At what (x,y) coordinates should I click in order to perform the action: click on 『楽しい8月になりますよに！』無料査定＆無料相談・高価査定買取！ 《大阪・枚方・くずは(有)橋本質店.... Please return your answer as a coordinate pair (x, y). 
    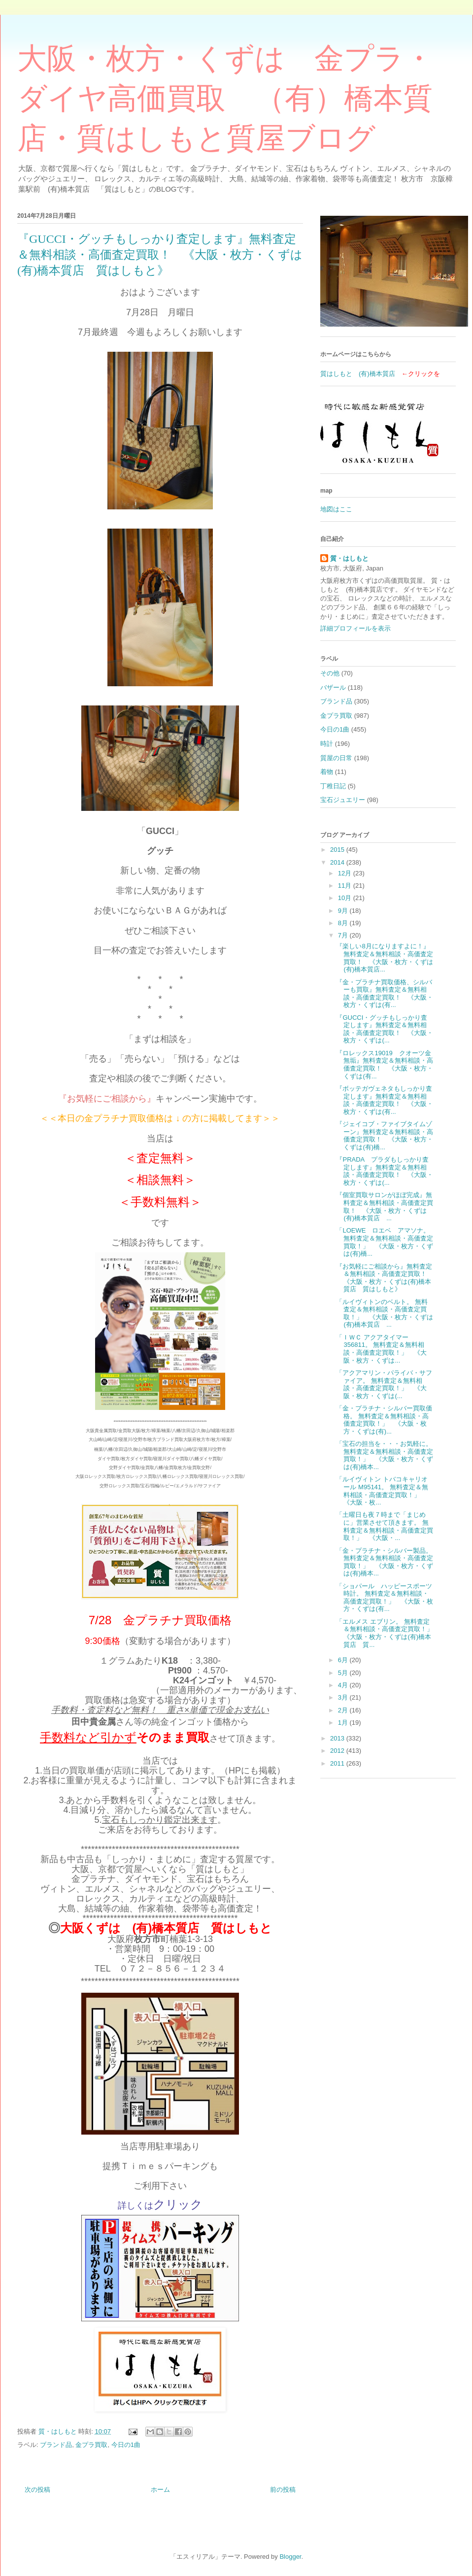
    Looking at the image, I should click on (384, 957).